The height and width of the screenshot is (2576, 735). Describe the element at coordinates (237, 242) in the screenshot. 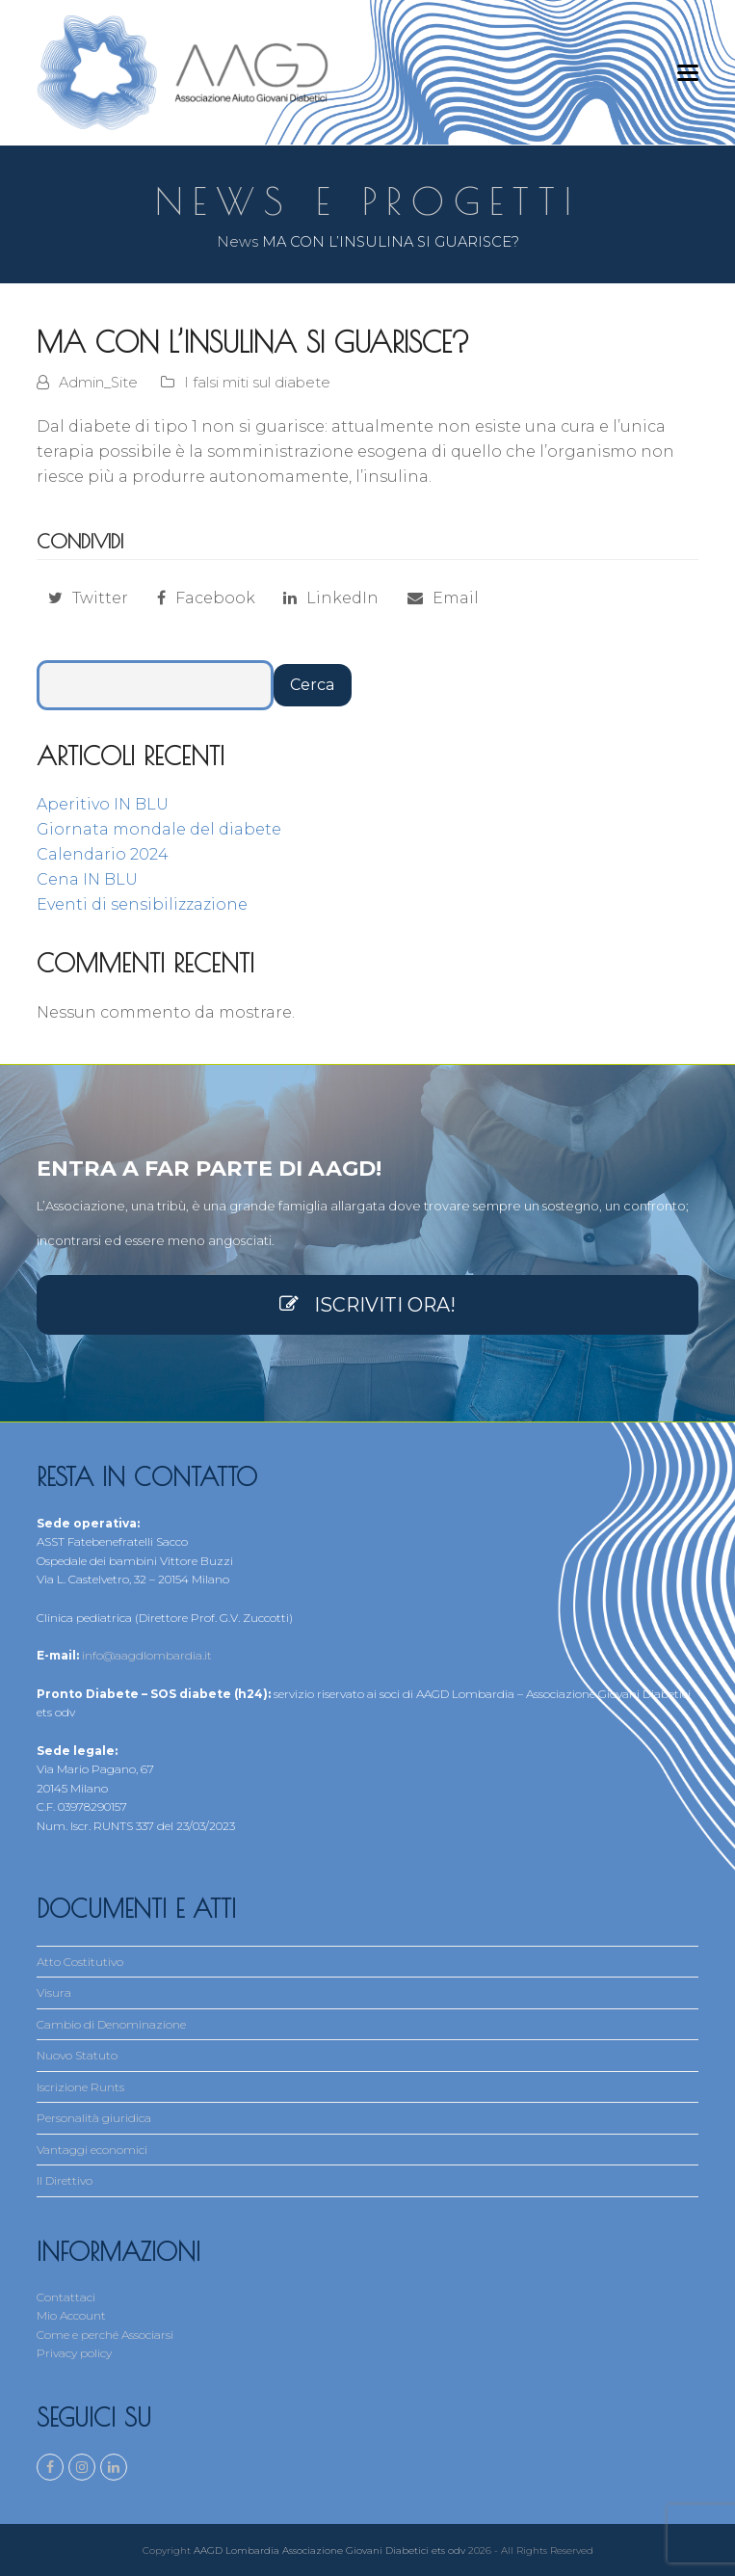

I see `News` at that location.